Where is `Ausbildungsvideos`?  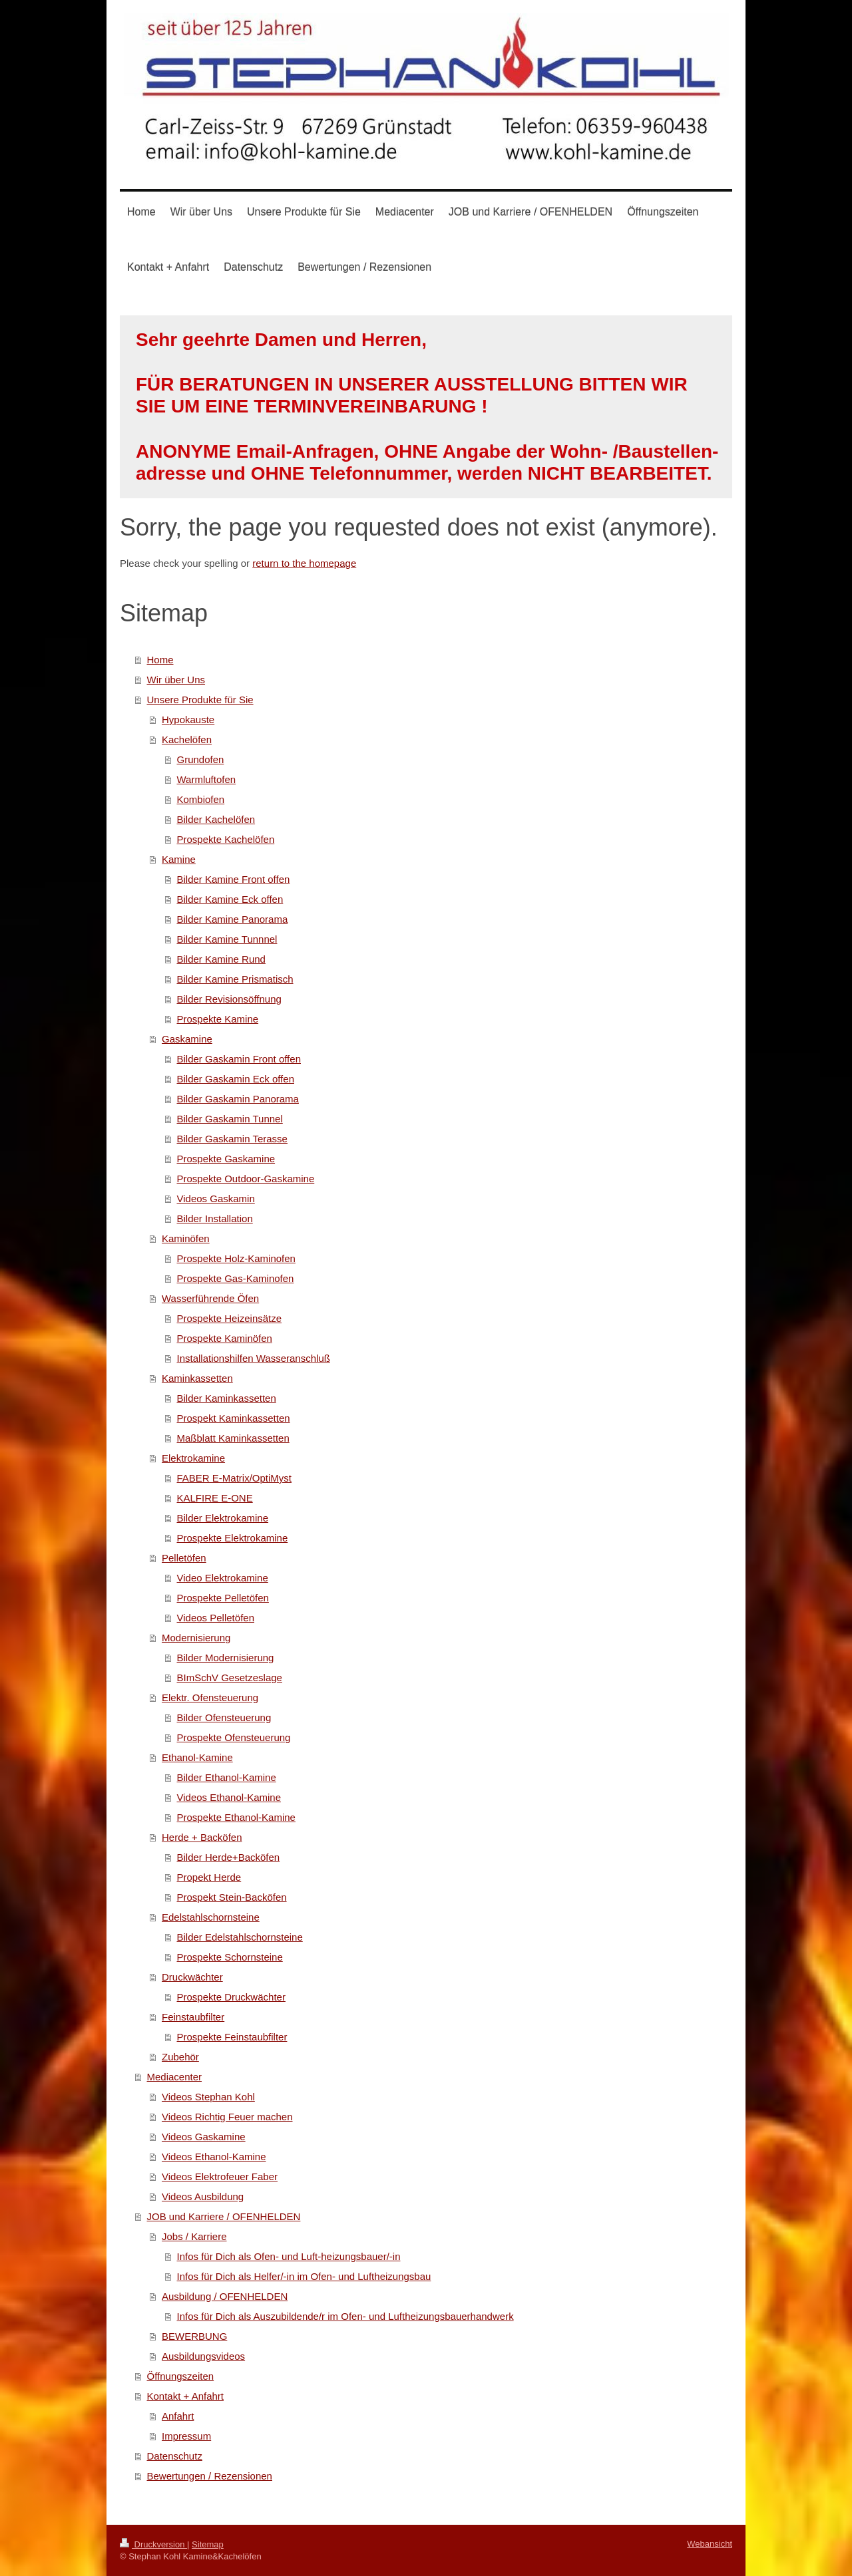
Ausbildungsvideos is located at coordinates (203, 2356).